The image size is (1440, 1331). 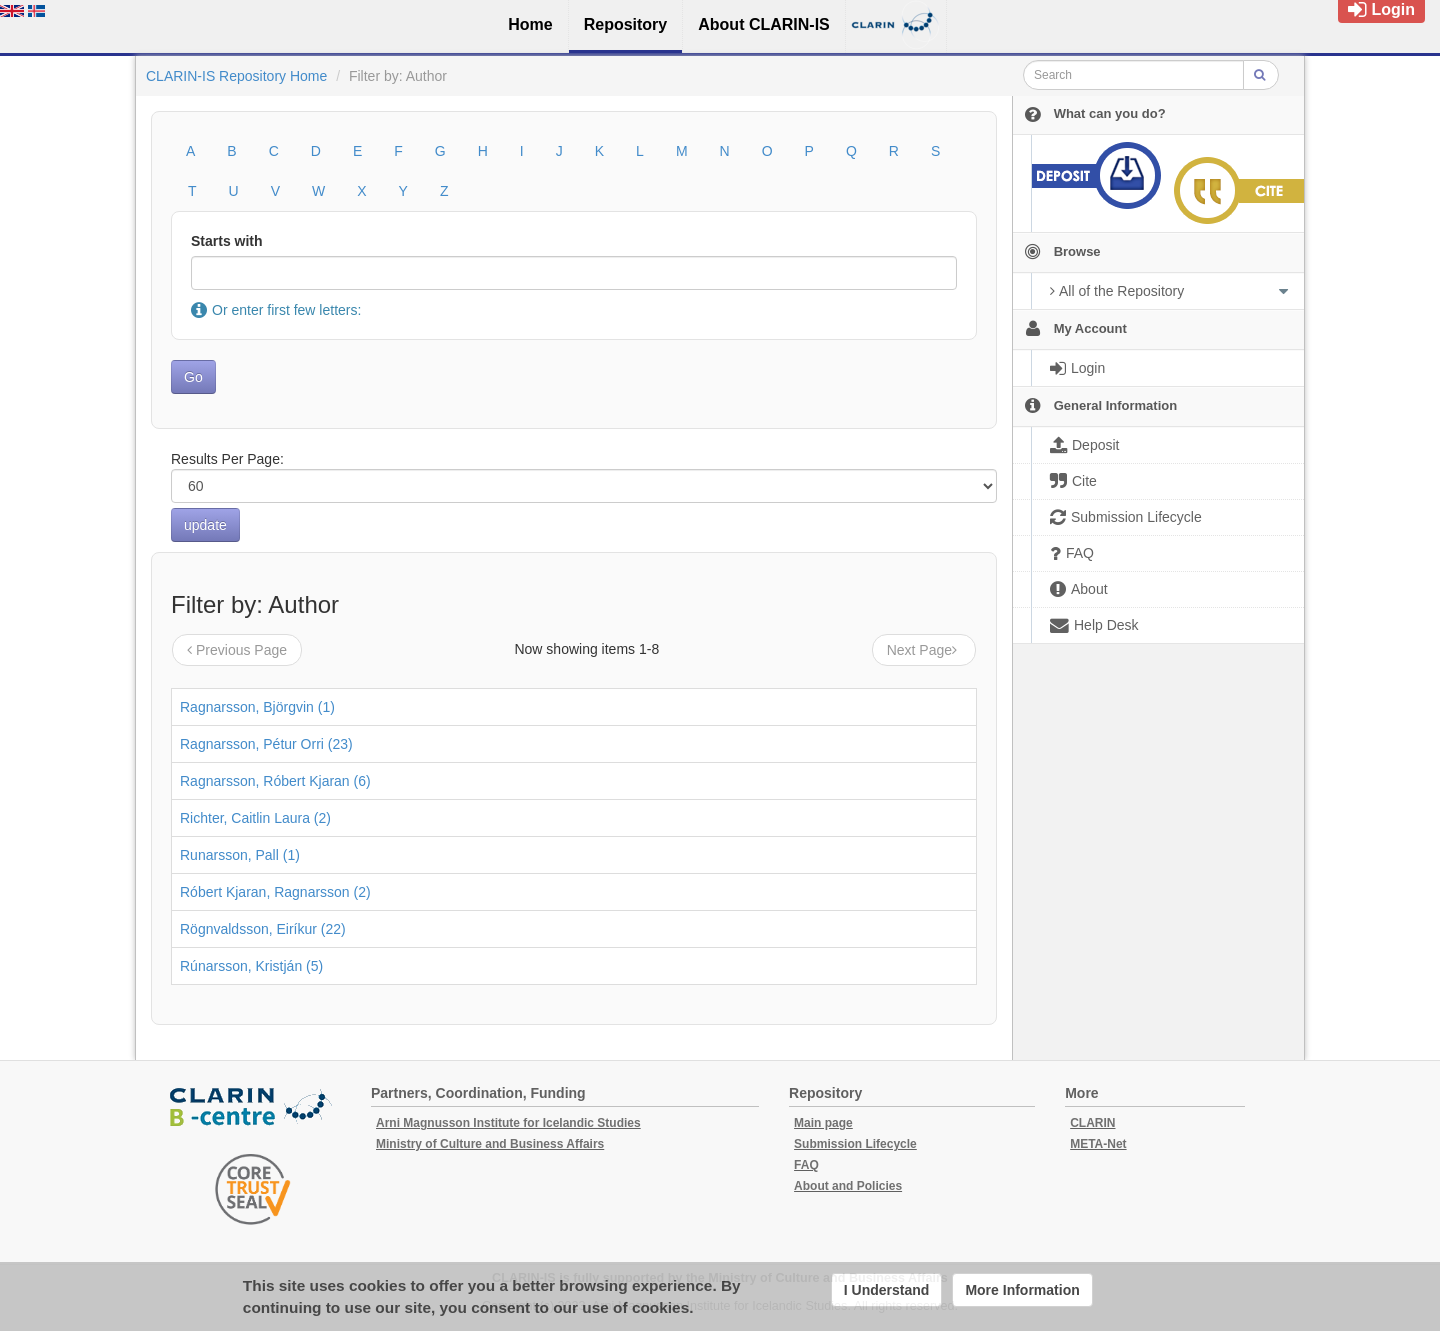 I want to click on Starts with, so click(x=227, y=241).